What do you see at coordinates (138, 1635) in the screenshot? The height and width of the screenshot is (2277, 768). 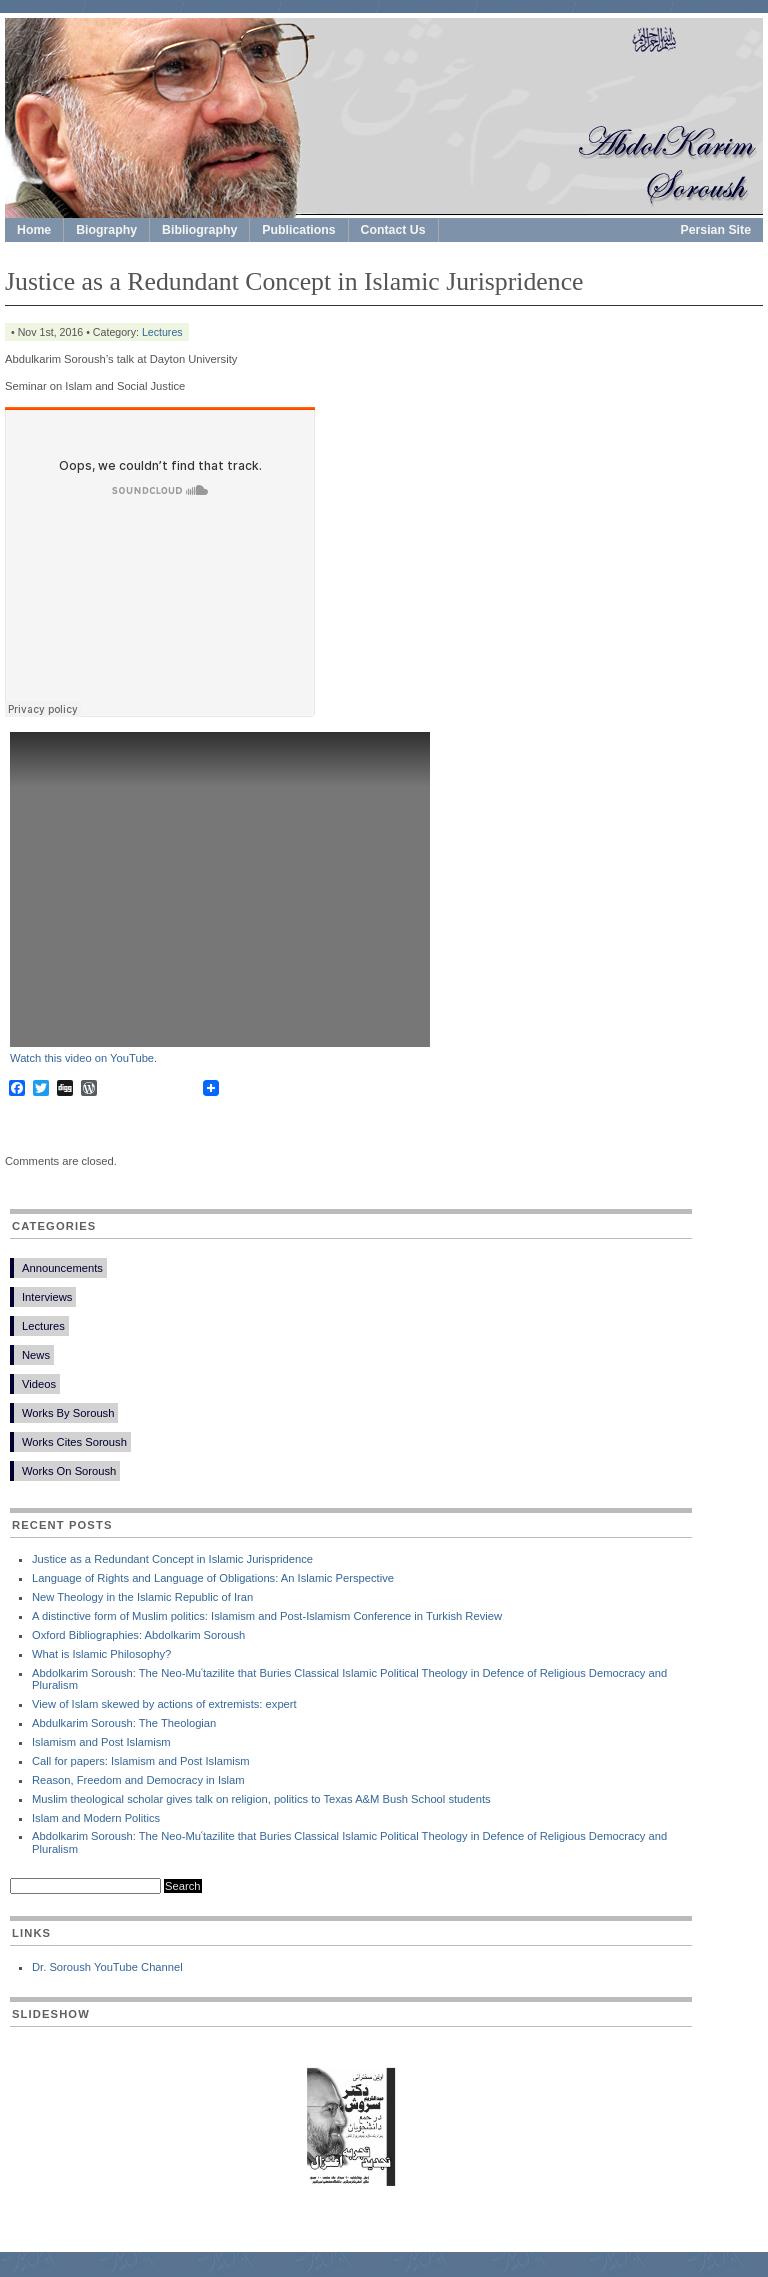 I see `Oxford Bibliographies: Abdolkarim Soroush` at bounding box center [138, 1635].